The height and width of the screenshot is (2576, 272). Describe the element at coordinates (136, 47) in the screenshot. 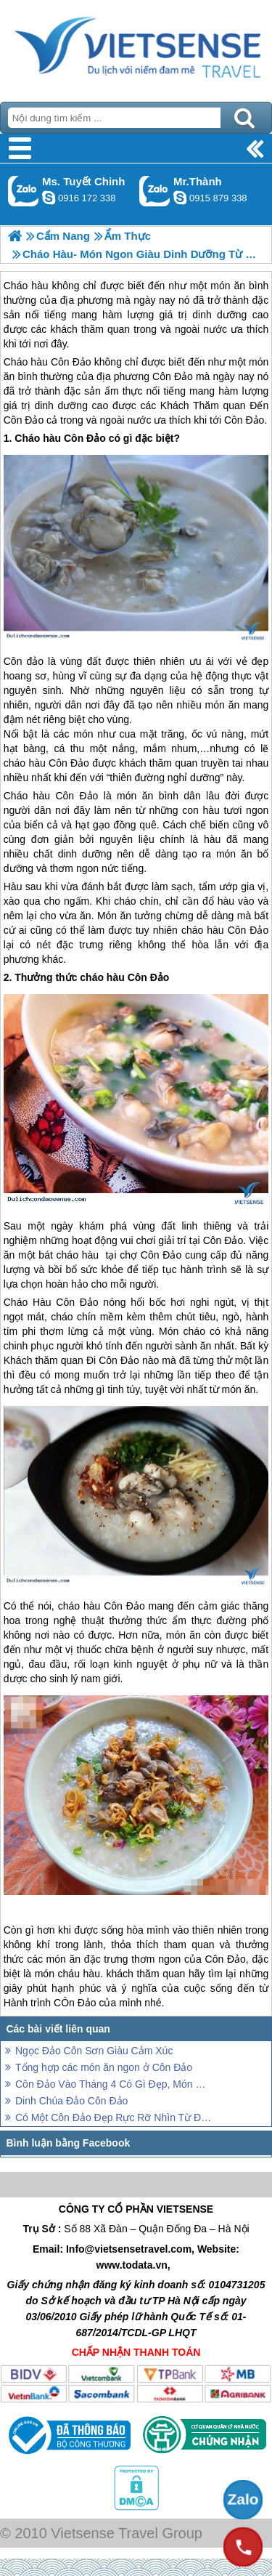

I see `Trang Chủ` at that location.